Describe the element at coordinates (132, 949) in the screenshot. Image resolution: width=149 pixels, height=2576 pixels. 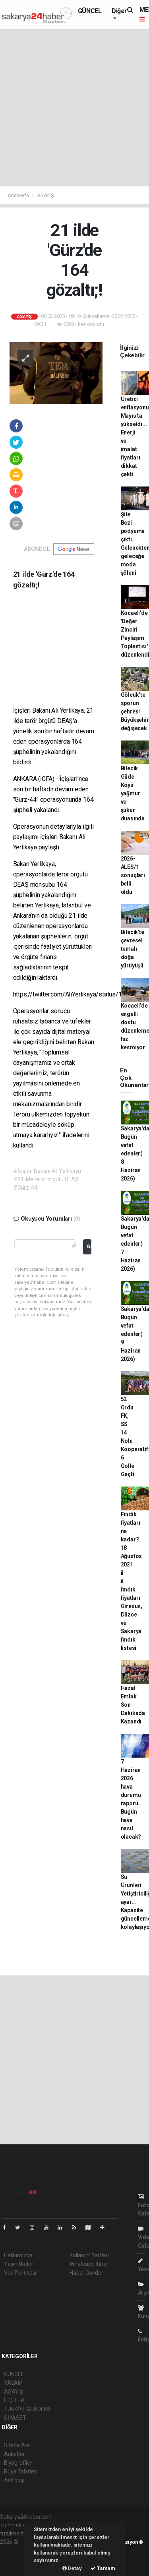
I see `Bilecik'te çevresel temalı doğa yürüyüşü` at that location.